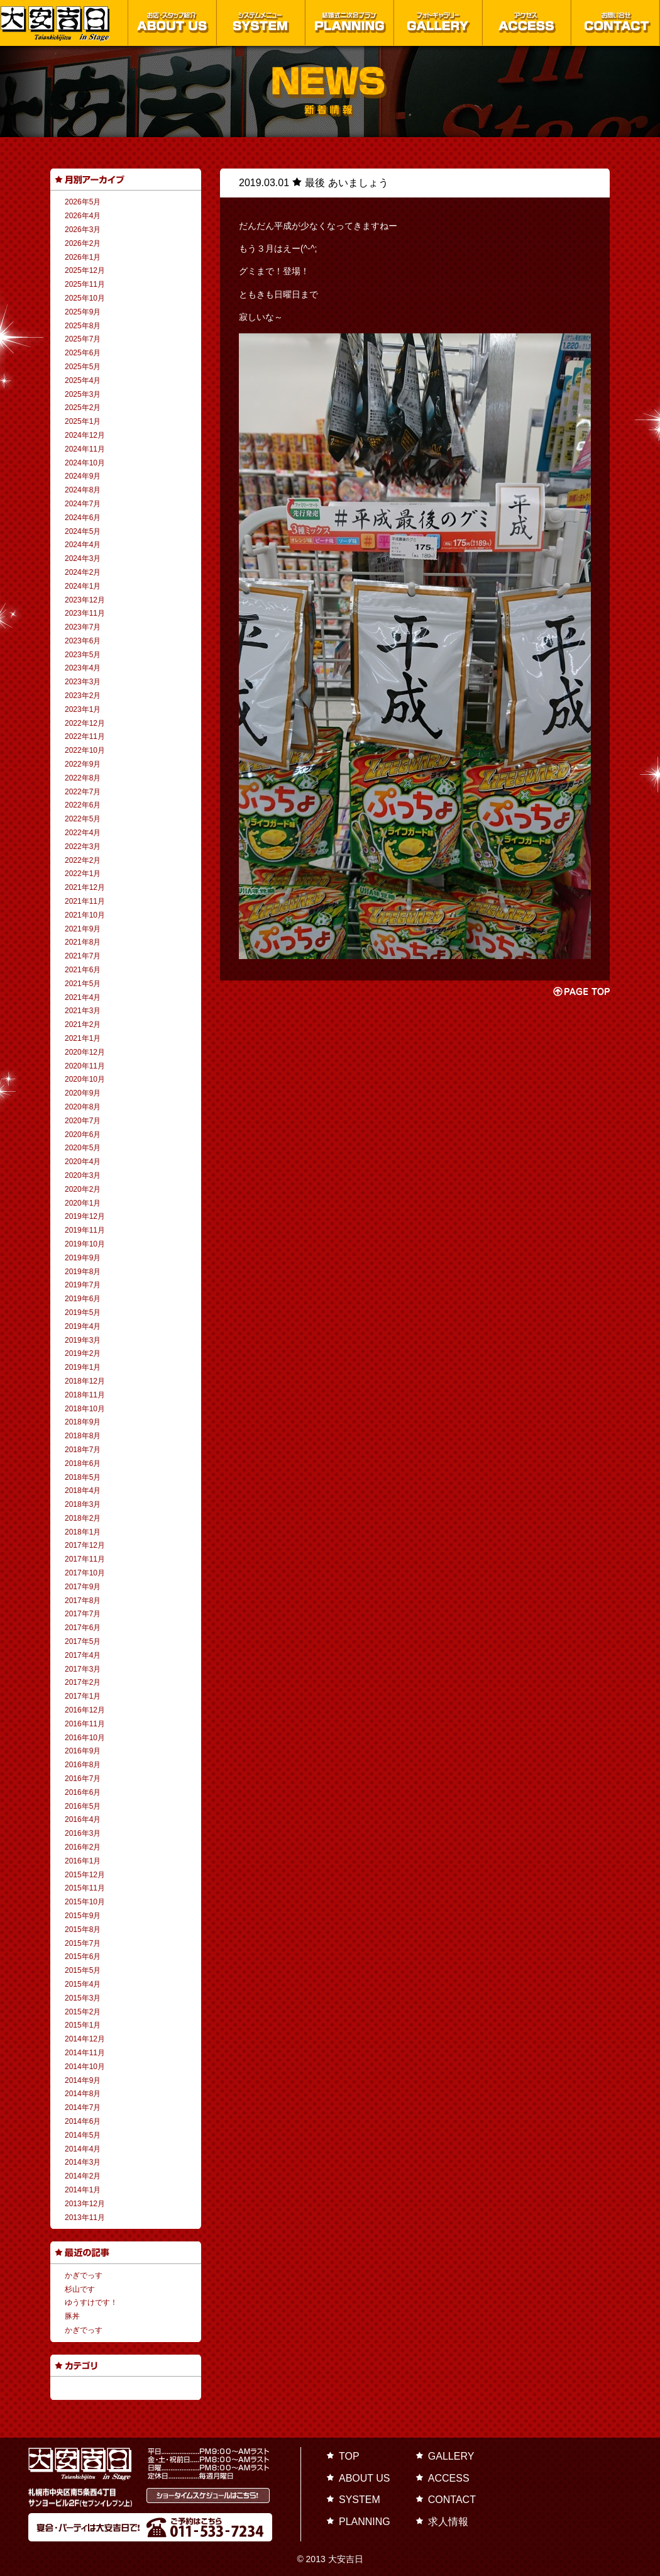 The height and width of the screenshot is (2576, 660). What do you see at coordinates (83, 778) in the screenshot?
I see `2022年8月` at bounding box center [83, 778].